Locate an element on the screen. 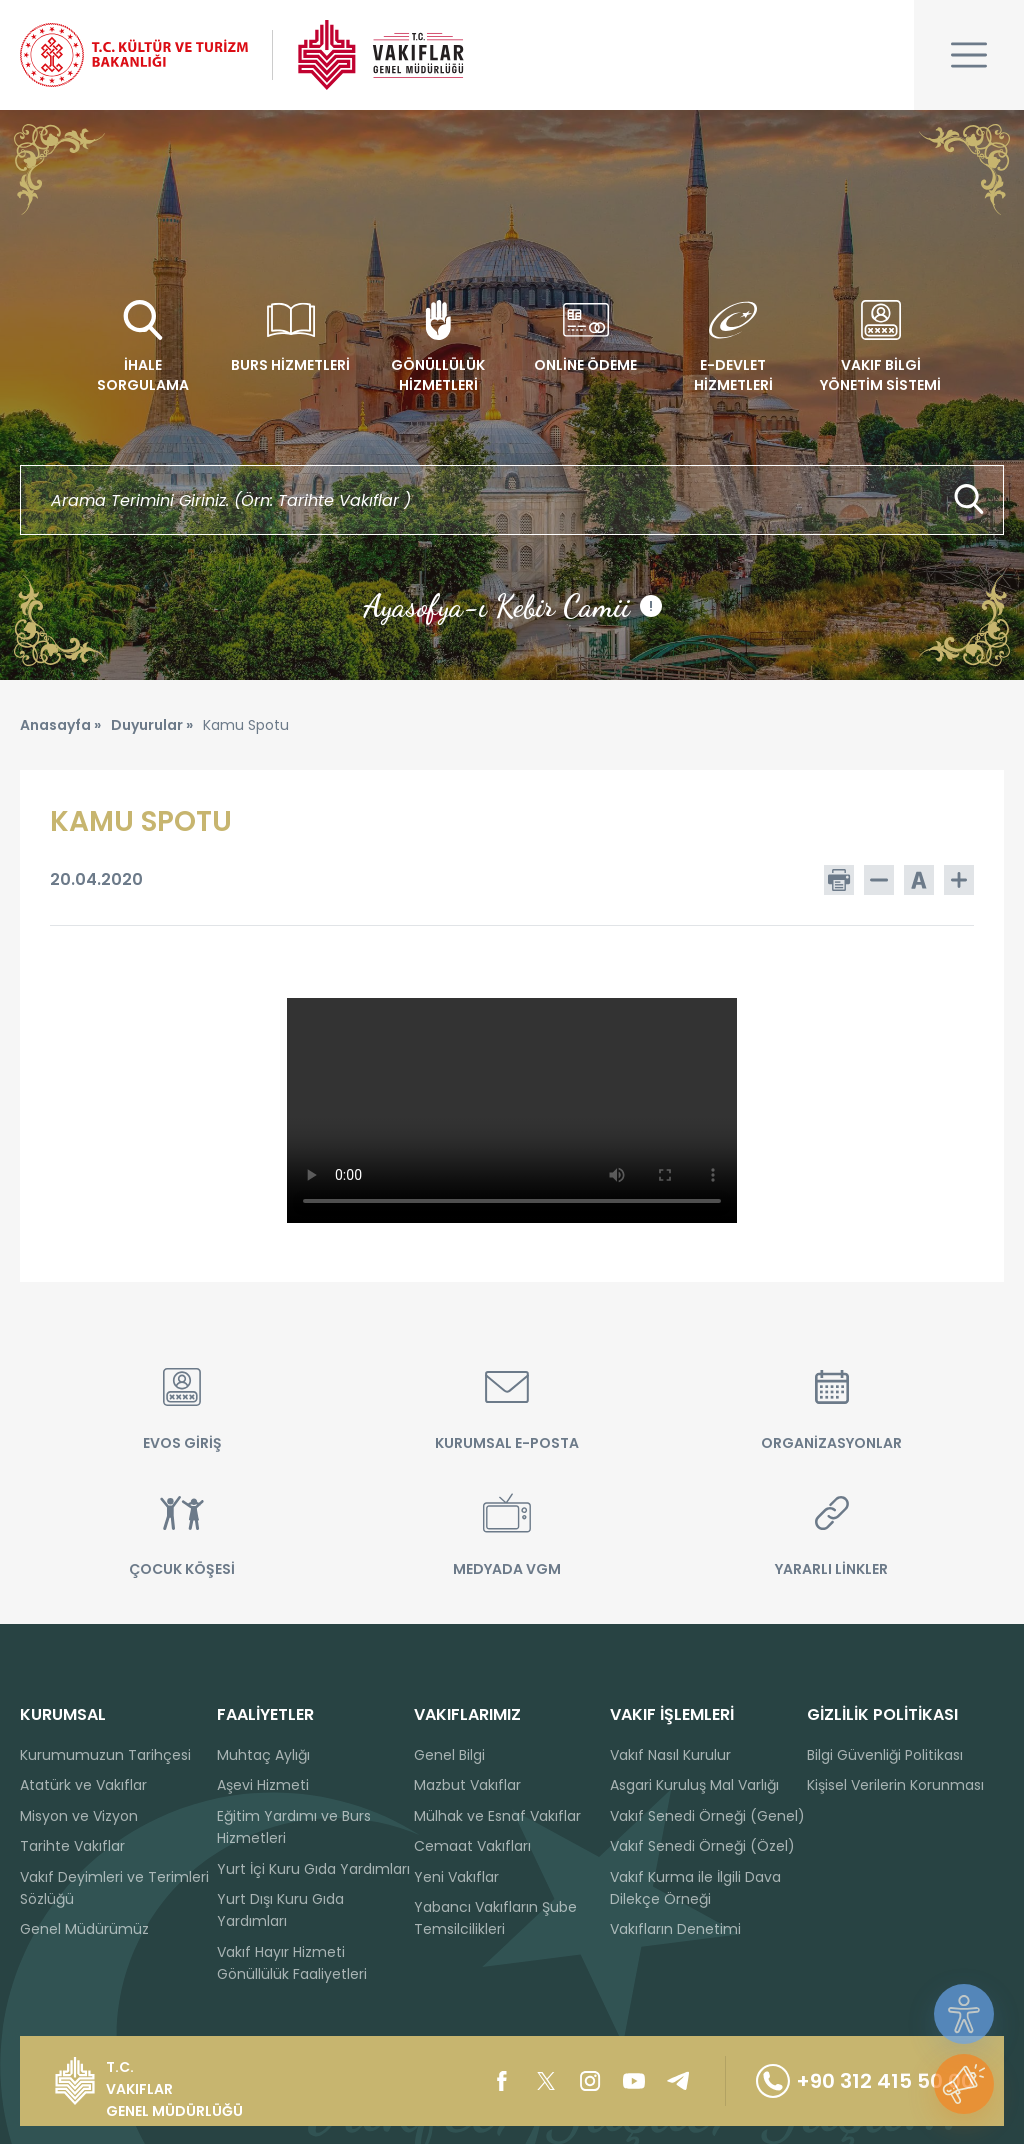 This screenshot has width=1024, height=2144. Genel Bilgi is located at coordinates (449, 1755).